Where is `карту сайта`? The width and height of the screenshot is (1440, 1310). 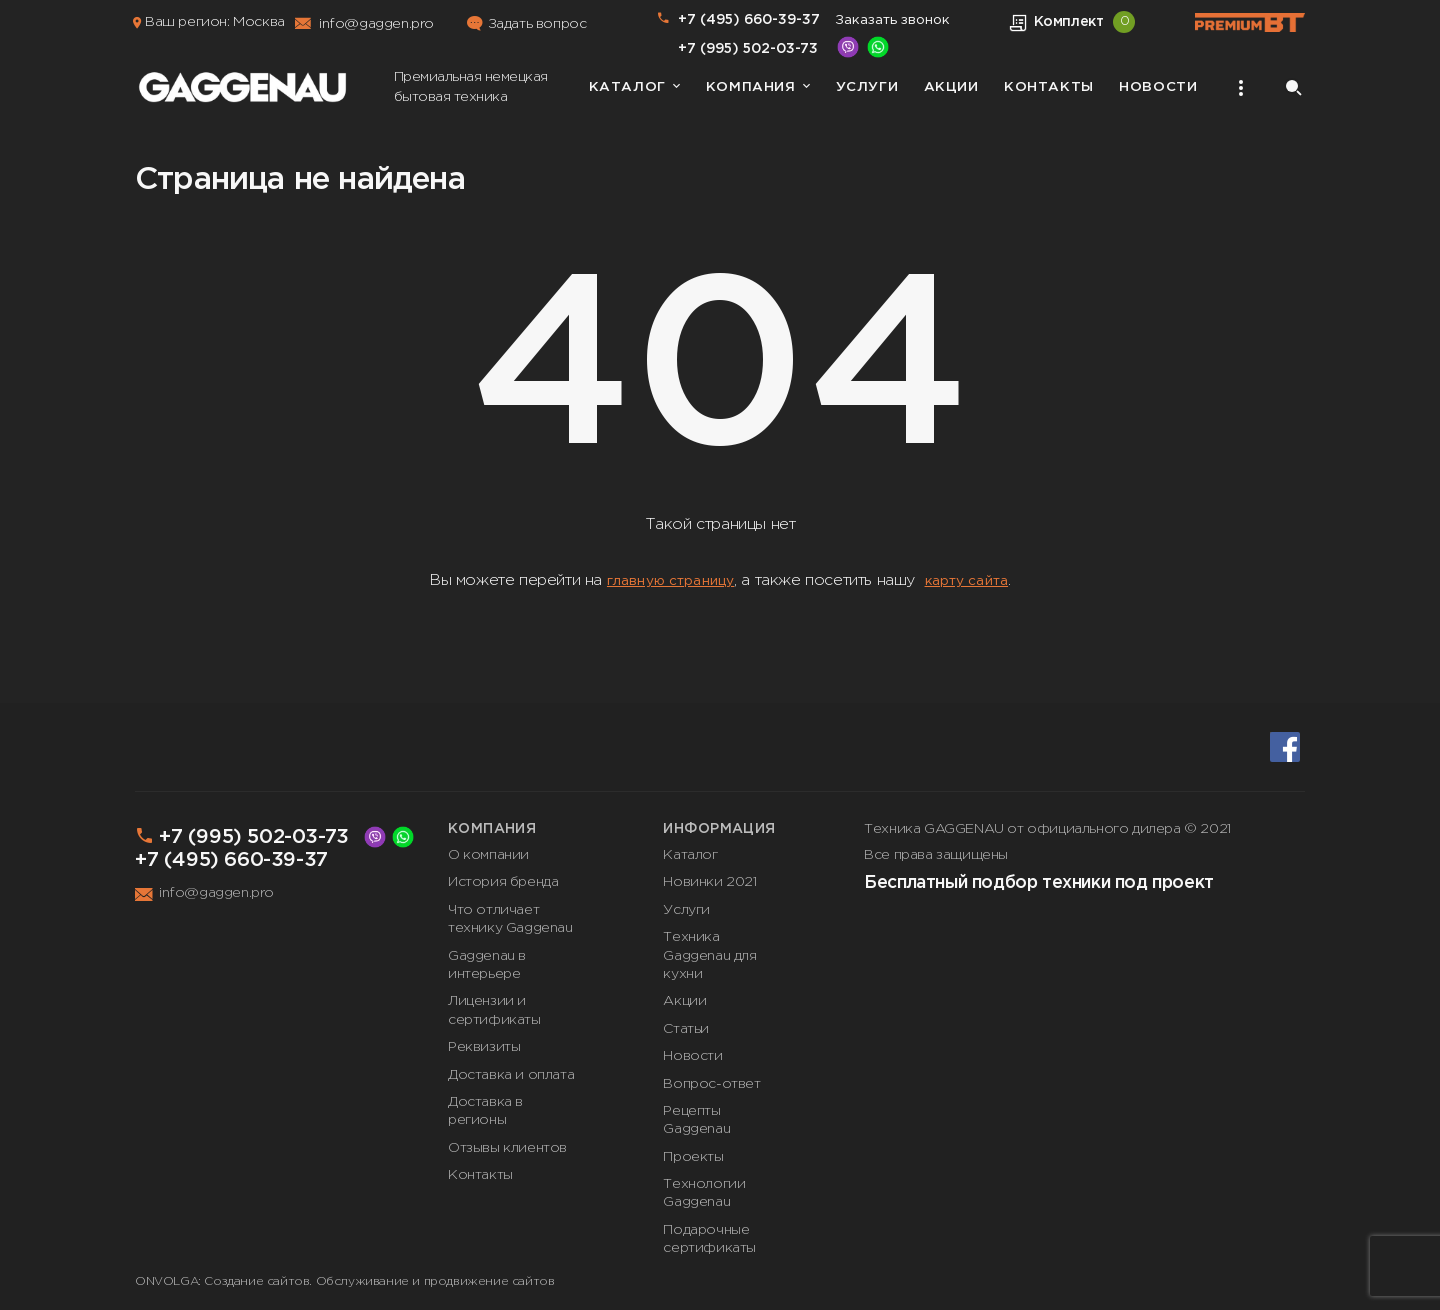
карту сайта is located at coordinates (967, 581).